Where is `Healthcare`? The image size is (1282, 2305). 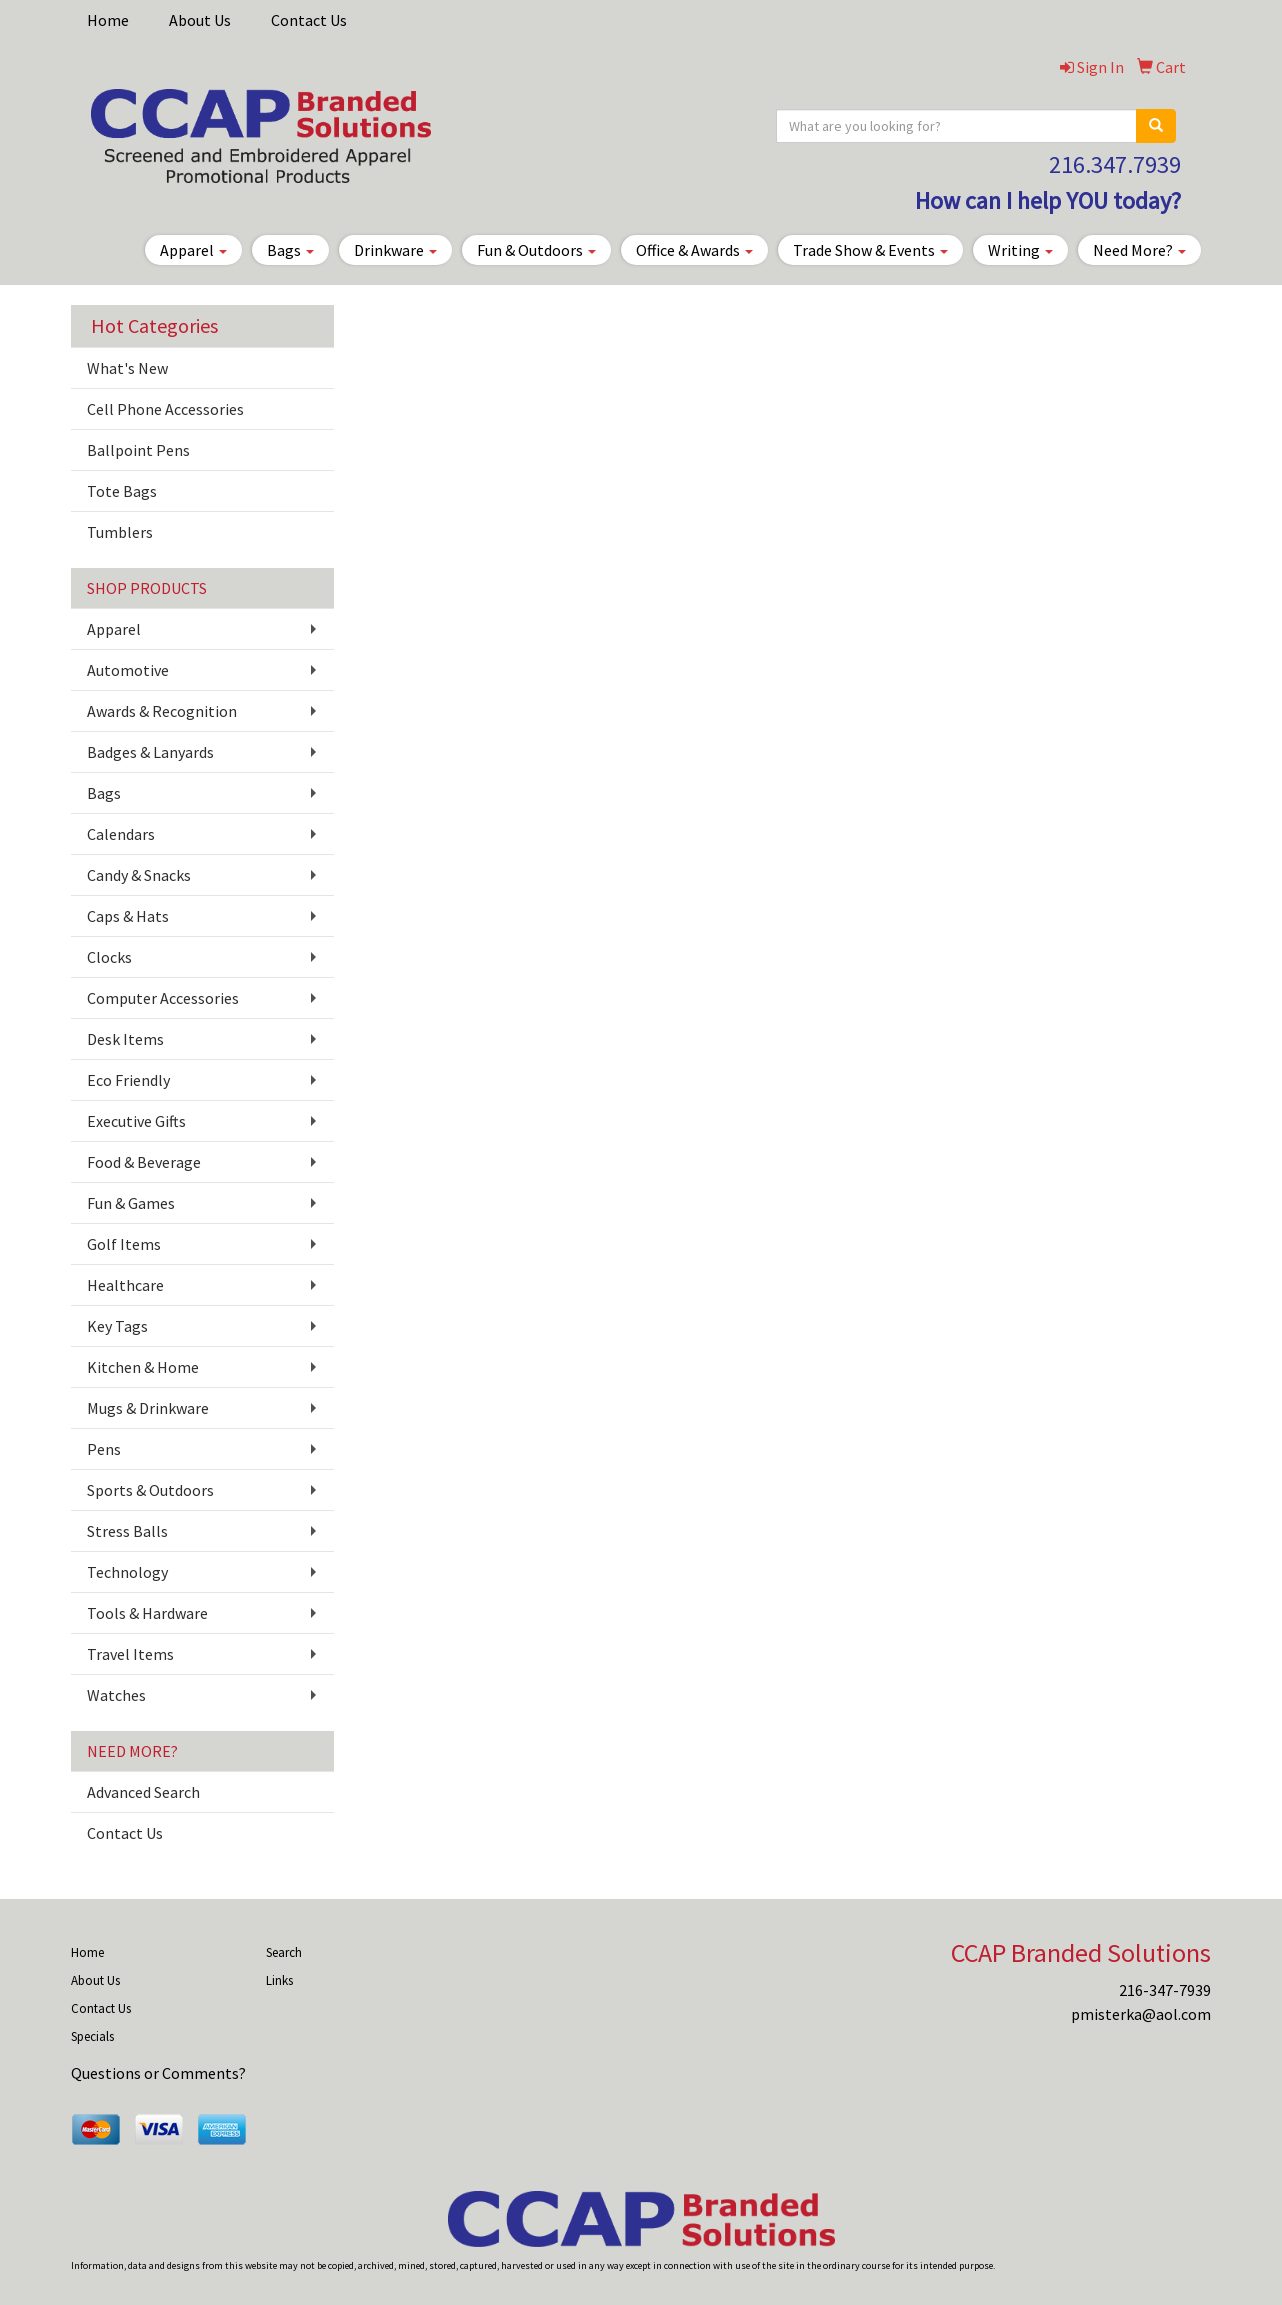 Healthcare is located at coordinates (125, 1285).